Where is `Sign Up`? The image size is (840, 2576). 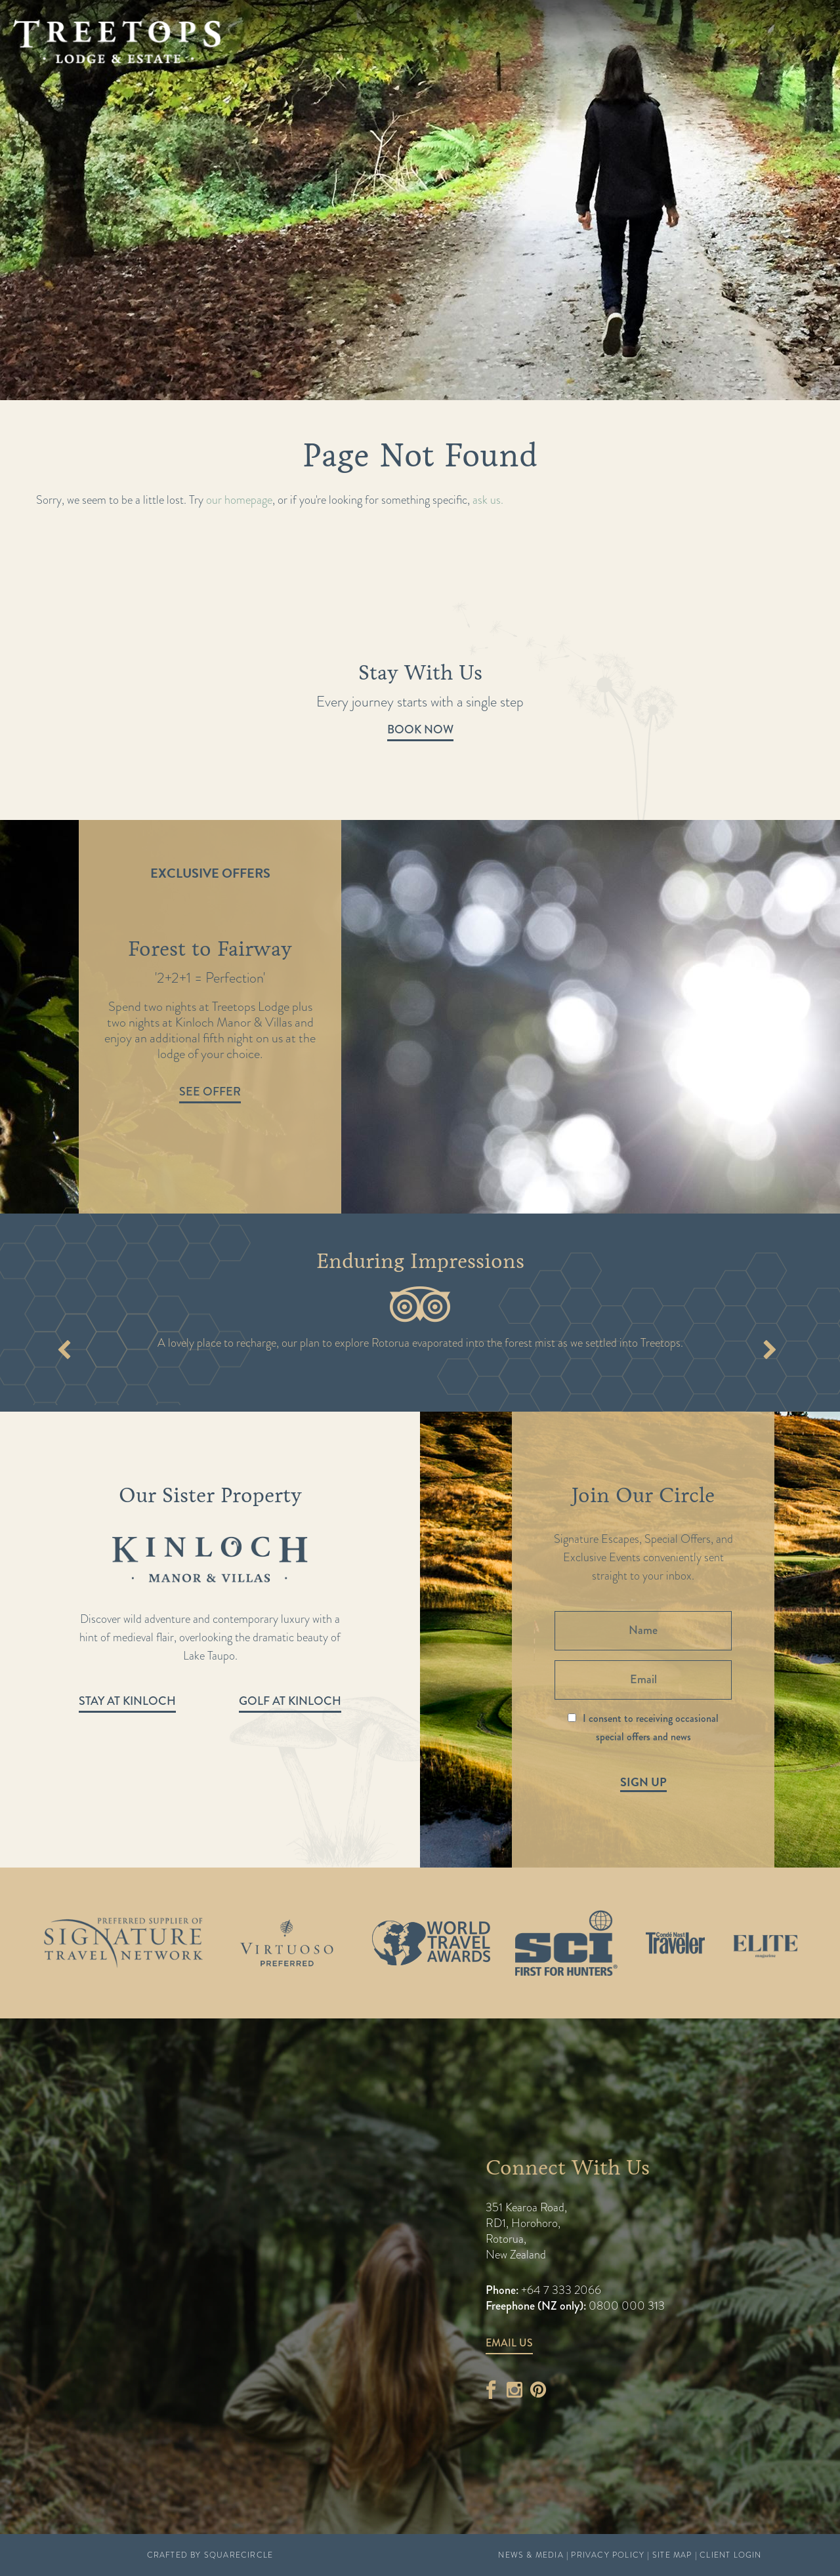 Sign Up is located at coordinates (643, 1782).